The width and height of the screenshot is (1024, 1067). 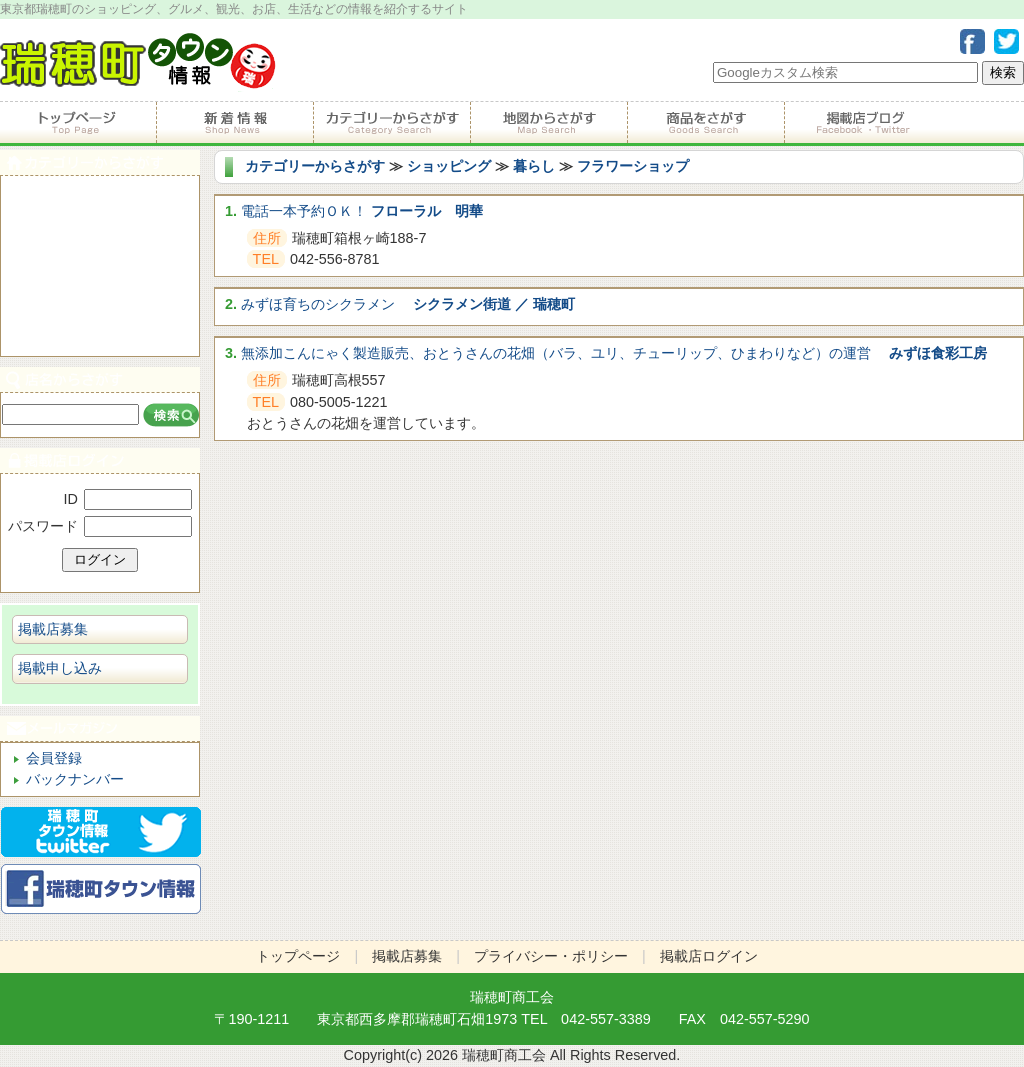 What do you see at coordinates (534, 166) in the screenshot?
I see `暮らし` at bounding box center [534, 166].